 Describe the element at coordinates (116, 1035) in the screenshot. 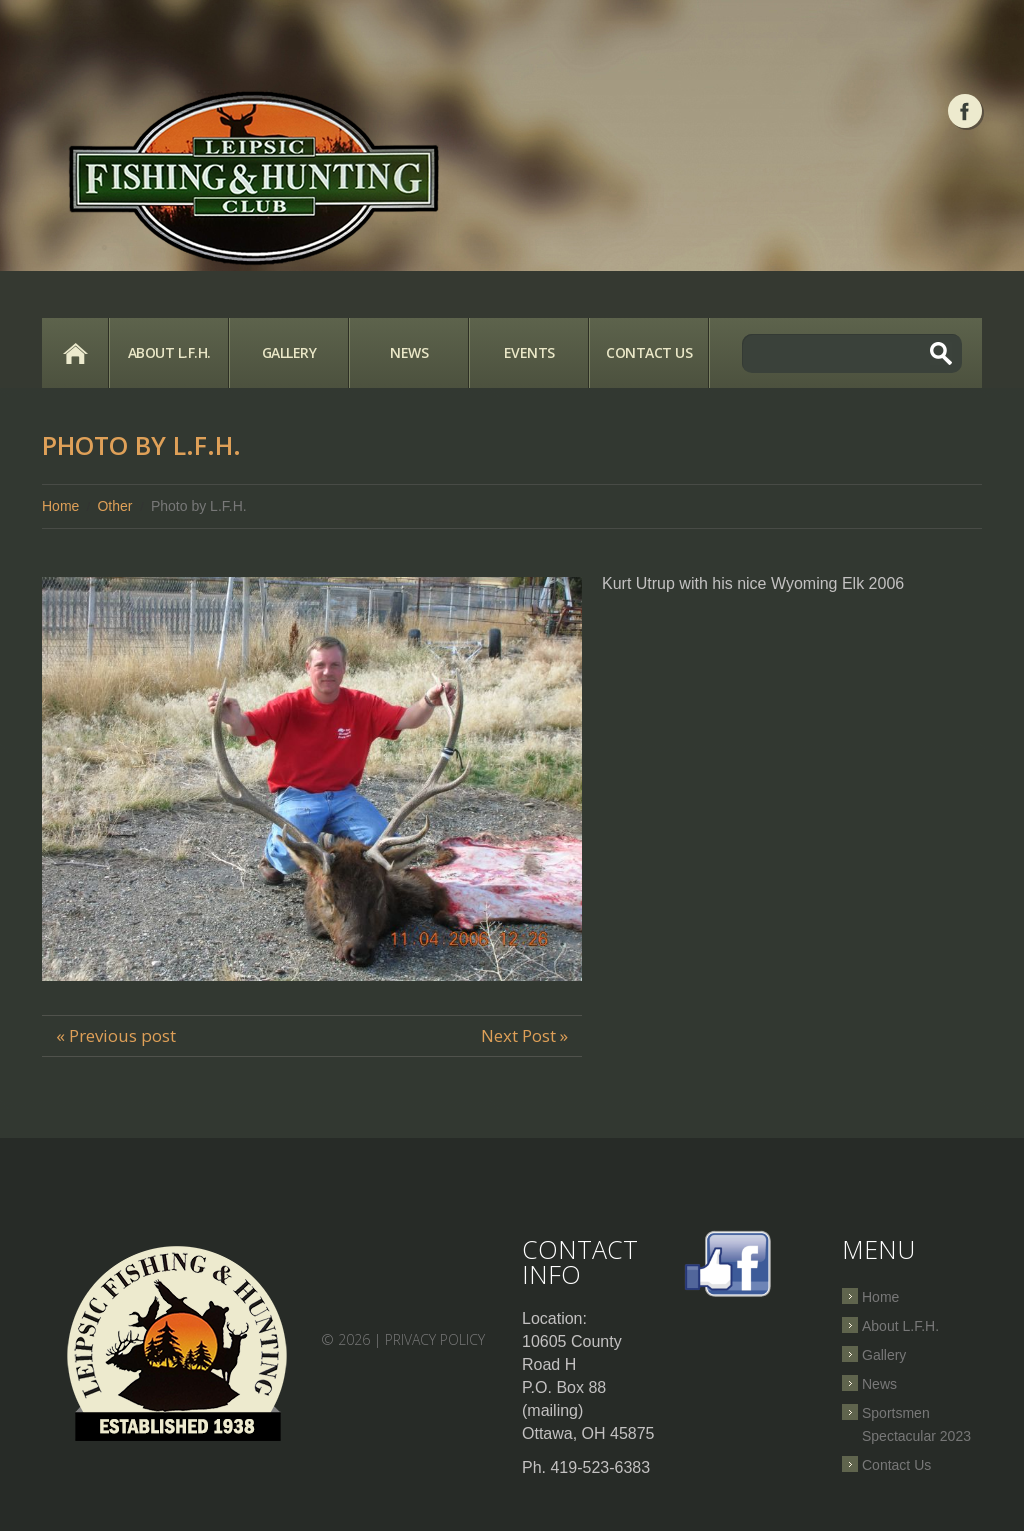

I see `« Previous post` at that location.